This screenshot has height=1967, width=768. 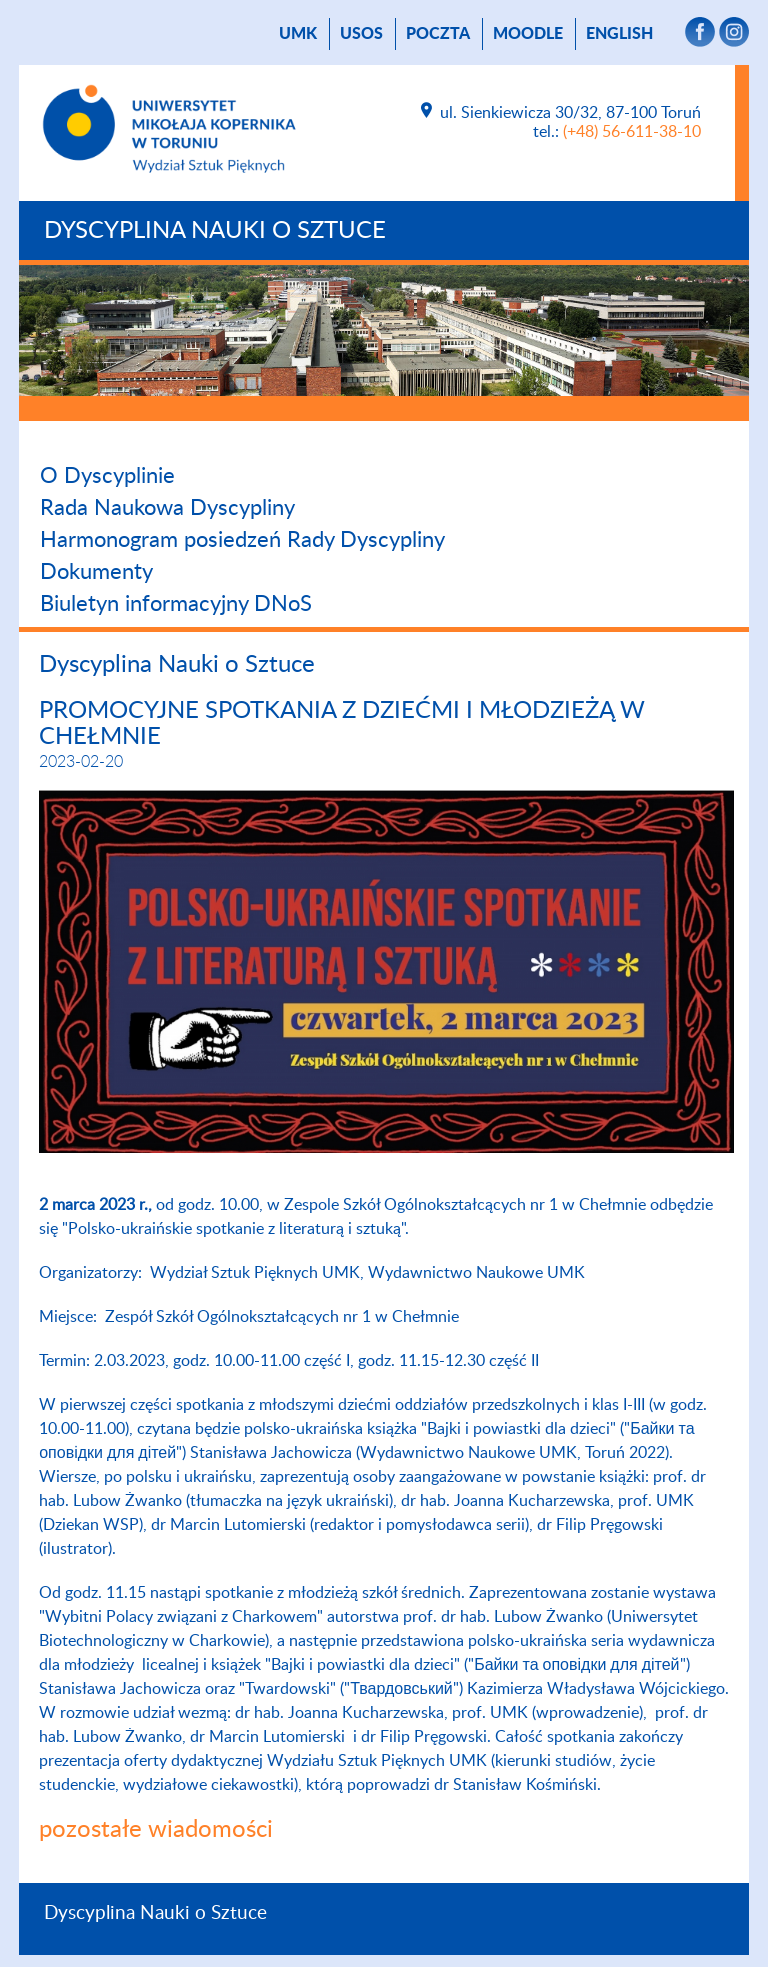 What do you see at coordinates (107, 476) in the screenshot?
I see `O Dyscyplinie` at bounding box center [107, 476].